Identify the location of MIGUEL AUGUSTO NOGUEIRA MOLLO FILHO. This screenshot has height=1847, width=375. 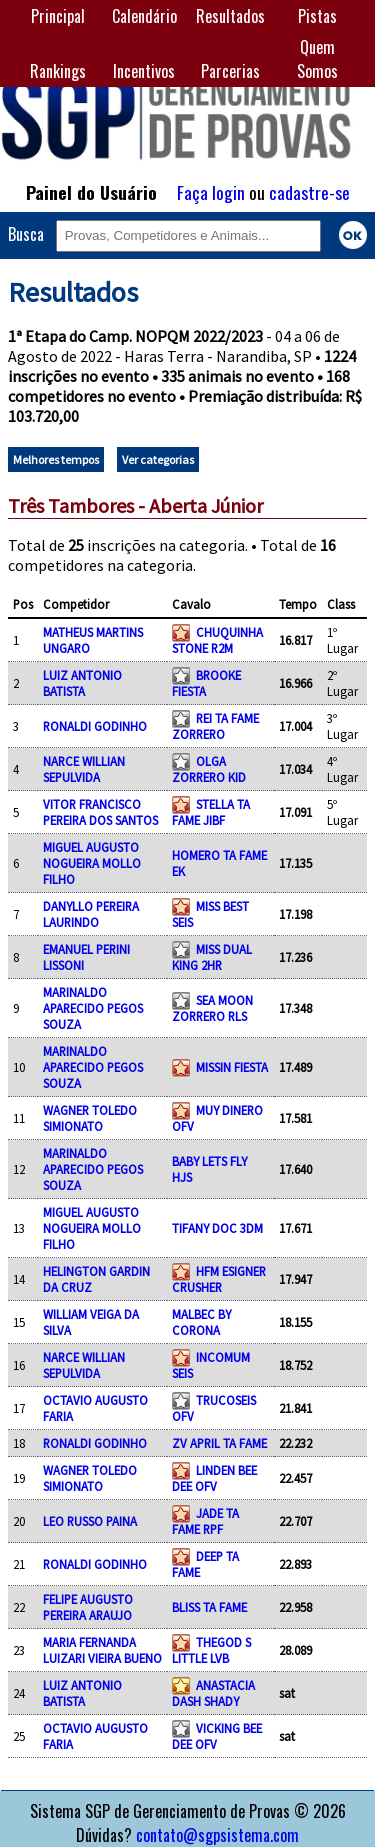
(92, 863).